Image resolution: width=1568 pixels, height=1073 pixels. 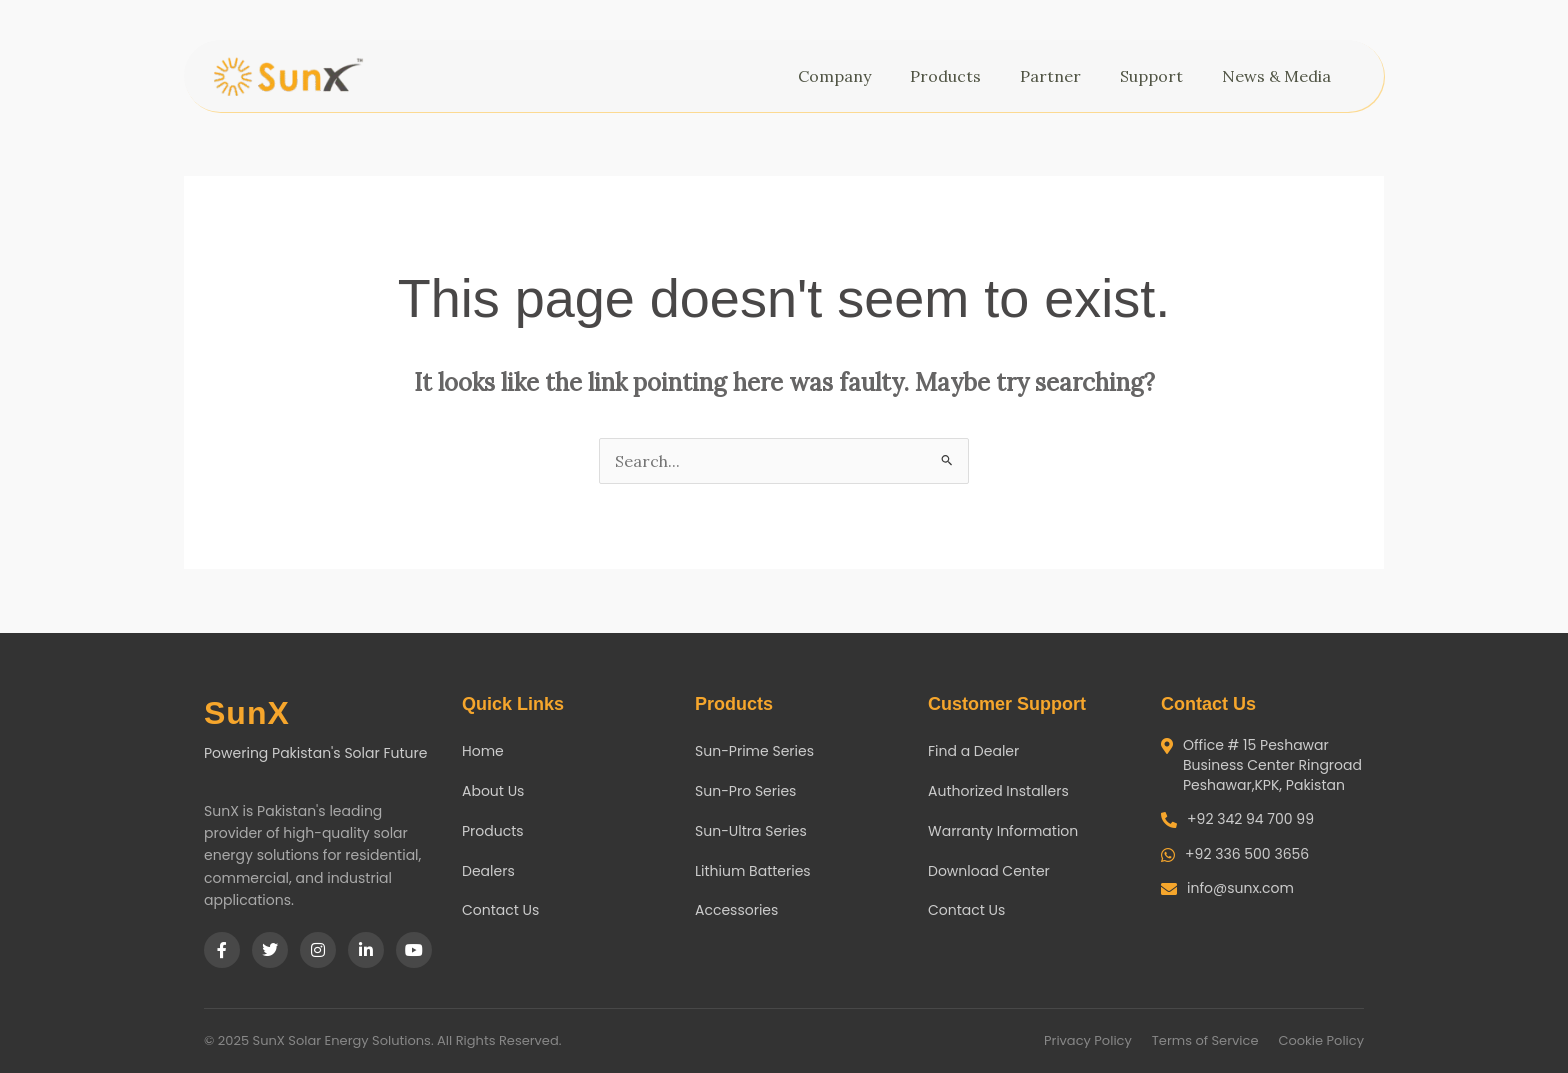 I want to click on News & Media, so click(x=1281, y=76).